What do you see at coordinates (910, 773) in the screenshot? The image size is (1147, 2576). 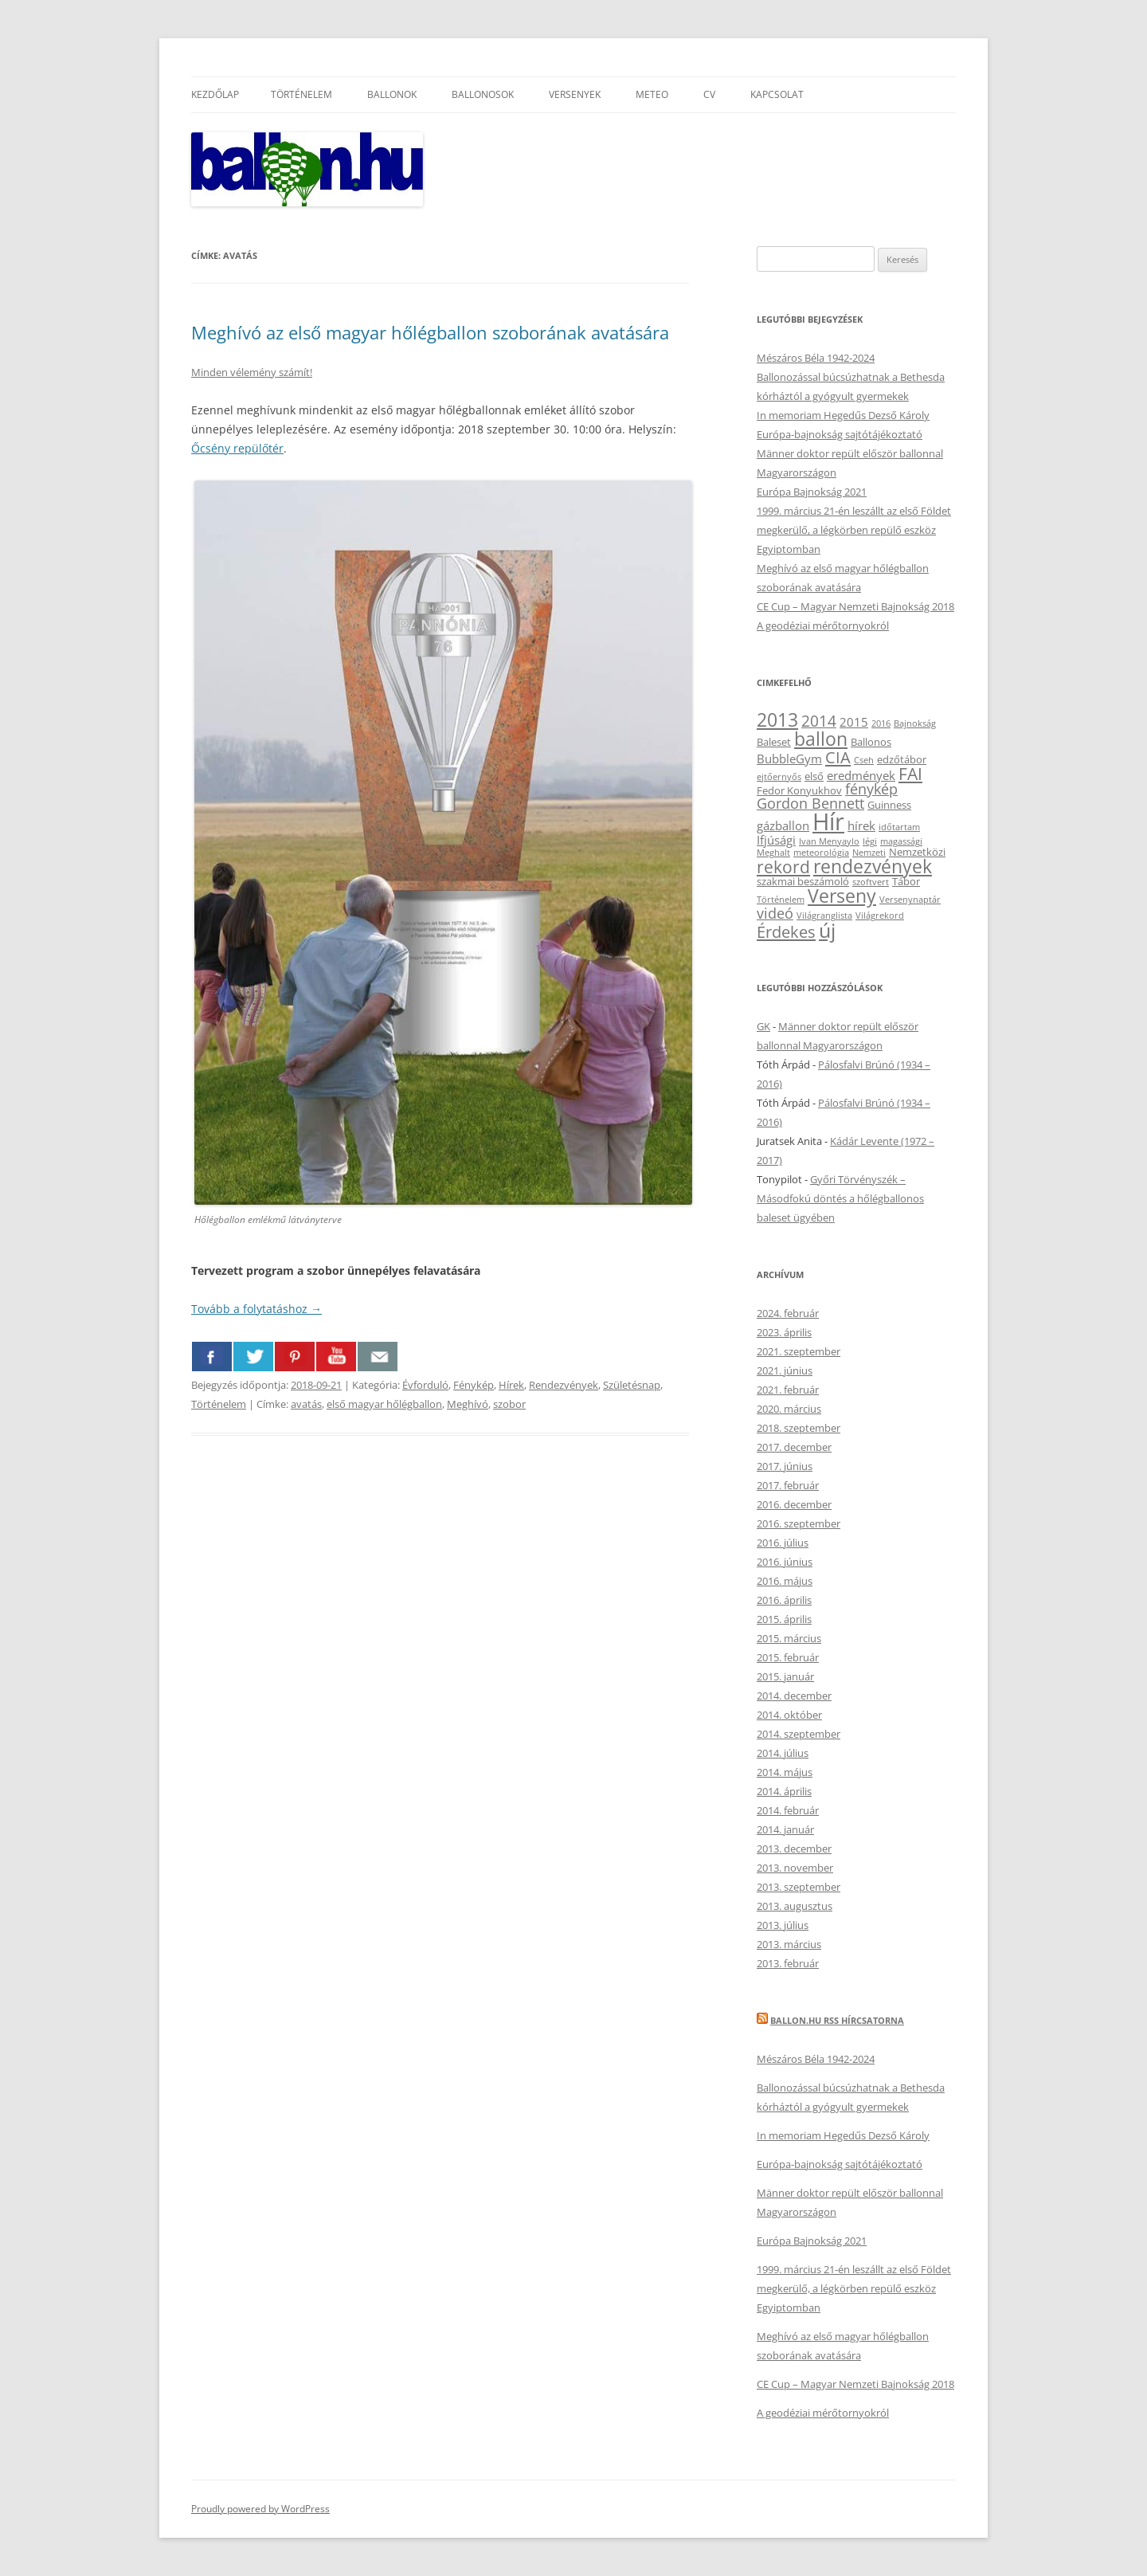 I see `FAI [FAI (9 elem)]` at bounding box center [910, 773].